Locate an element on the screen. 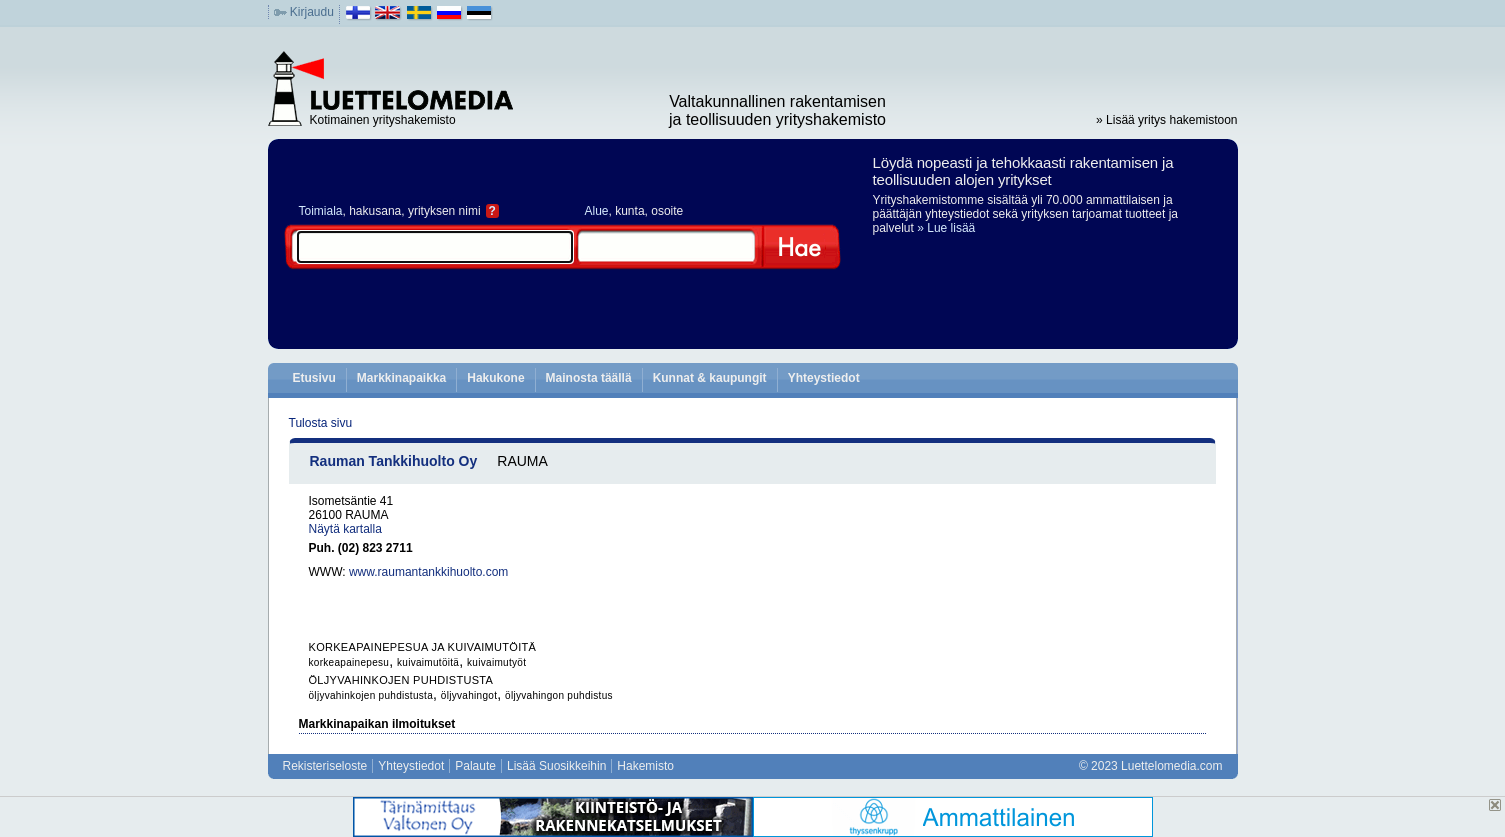 This screenshot has width=1505, height=837. Hakukone is located at coordinates (495, 378).